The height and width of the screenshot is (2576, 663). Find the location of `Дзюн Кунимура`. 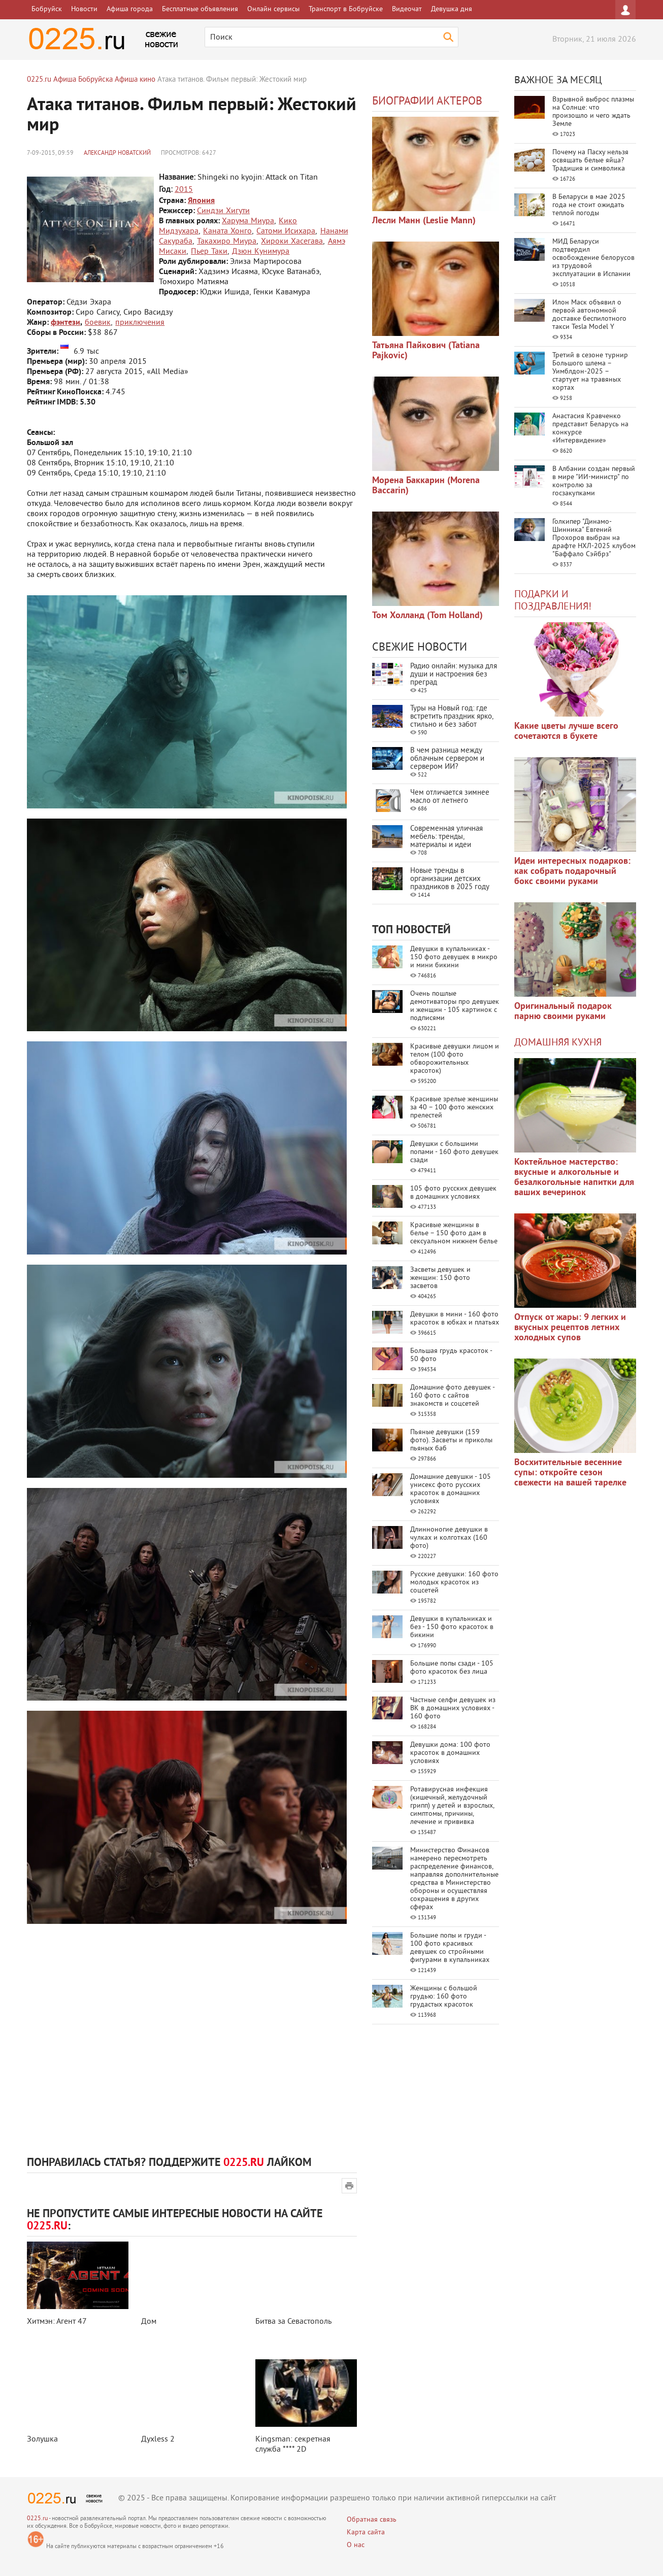

Дзюн Кунимура is located at coordinates (260, 252).